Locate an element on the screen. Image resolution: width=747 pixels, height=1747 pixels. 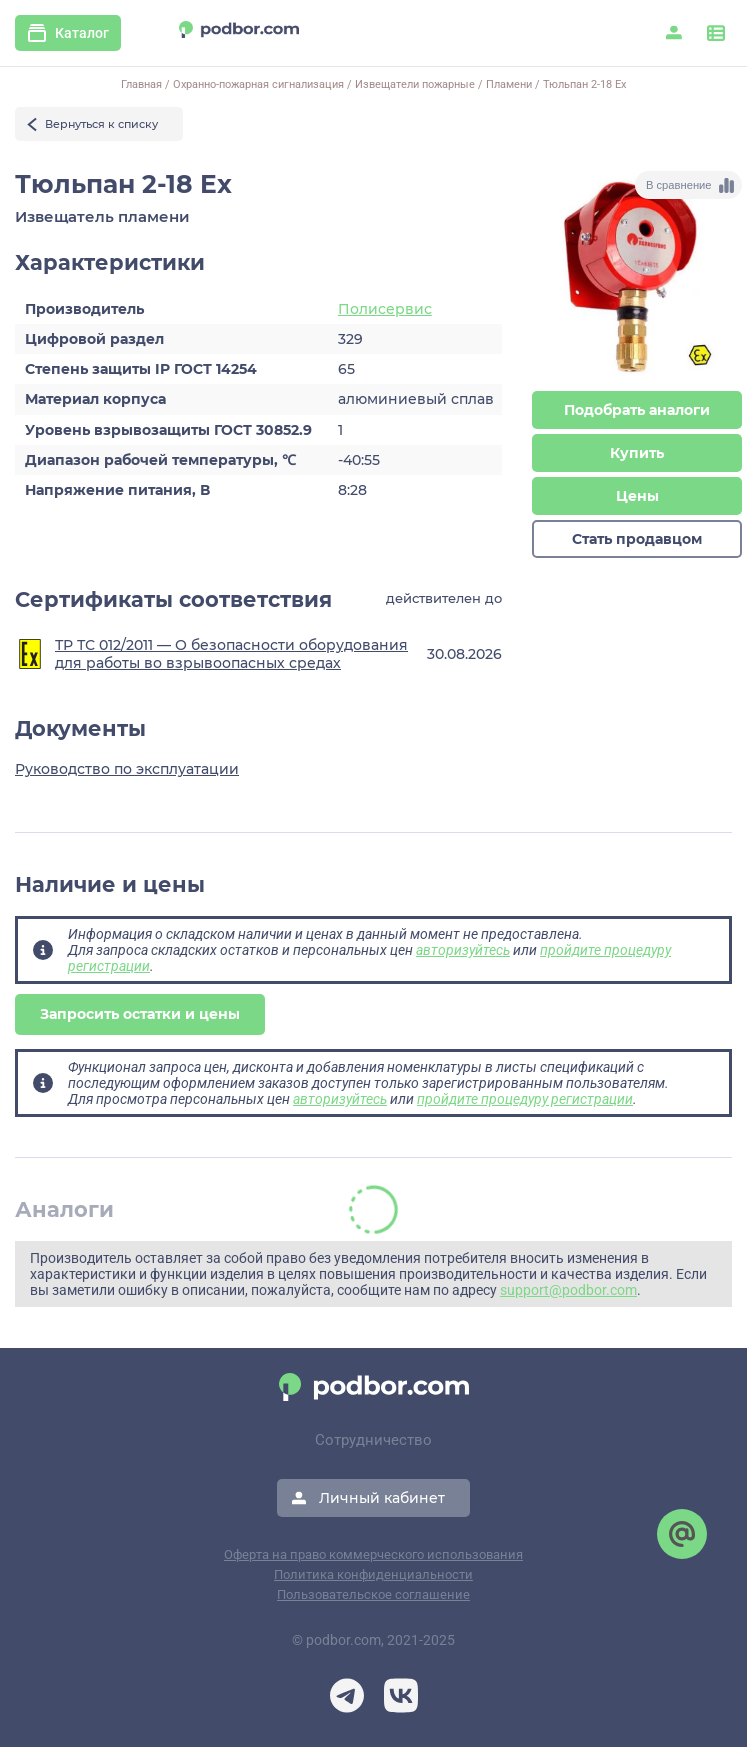
Пользовательское соглашение is located at coordinates (373, 1594).